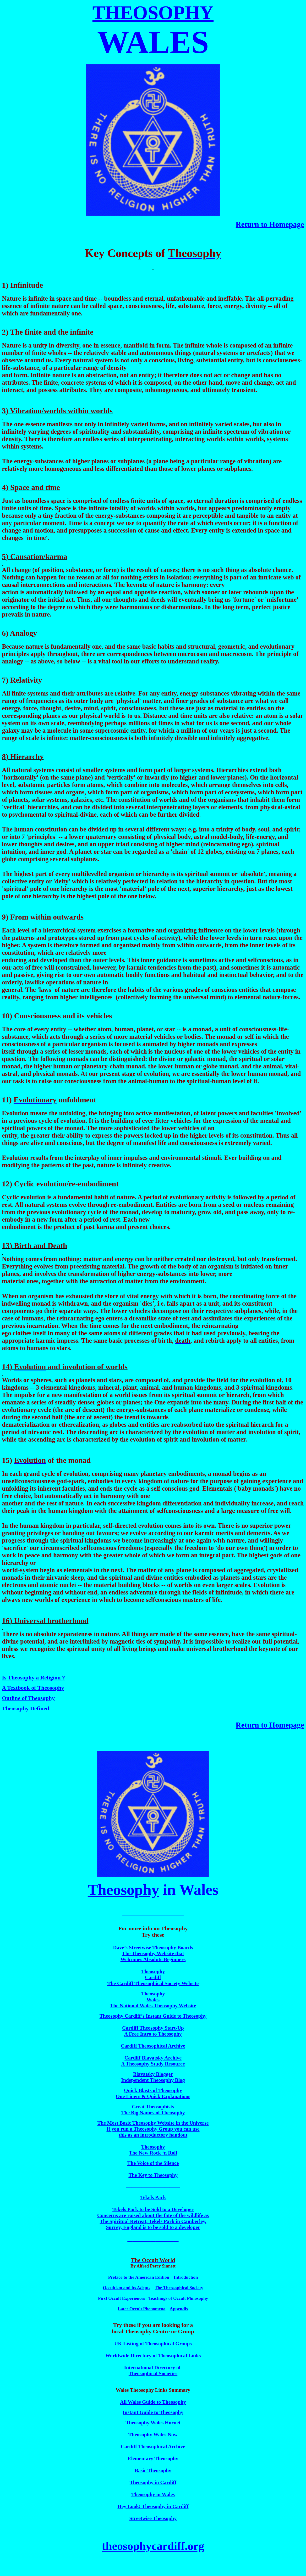 This screenshot has width=306, height=2576. Describe the element at coordinates (33, 1688) in the screenshot. I see `A Textbook of Theosophy` at that location.